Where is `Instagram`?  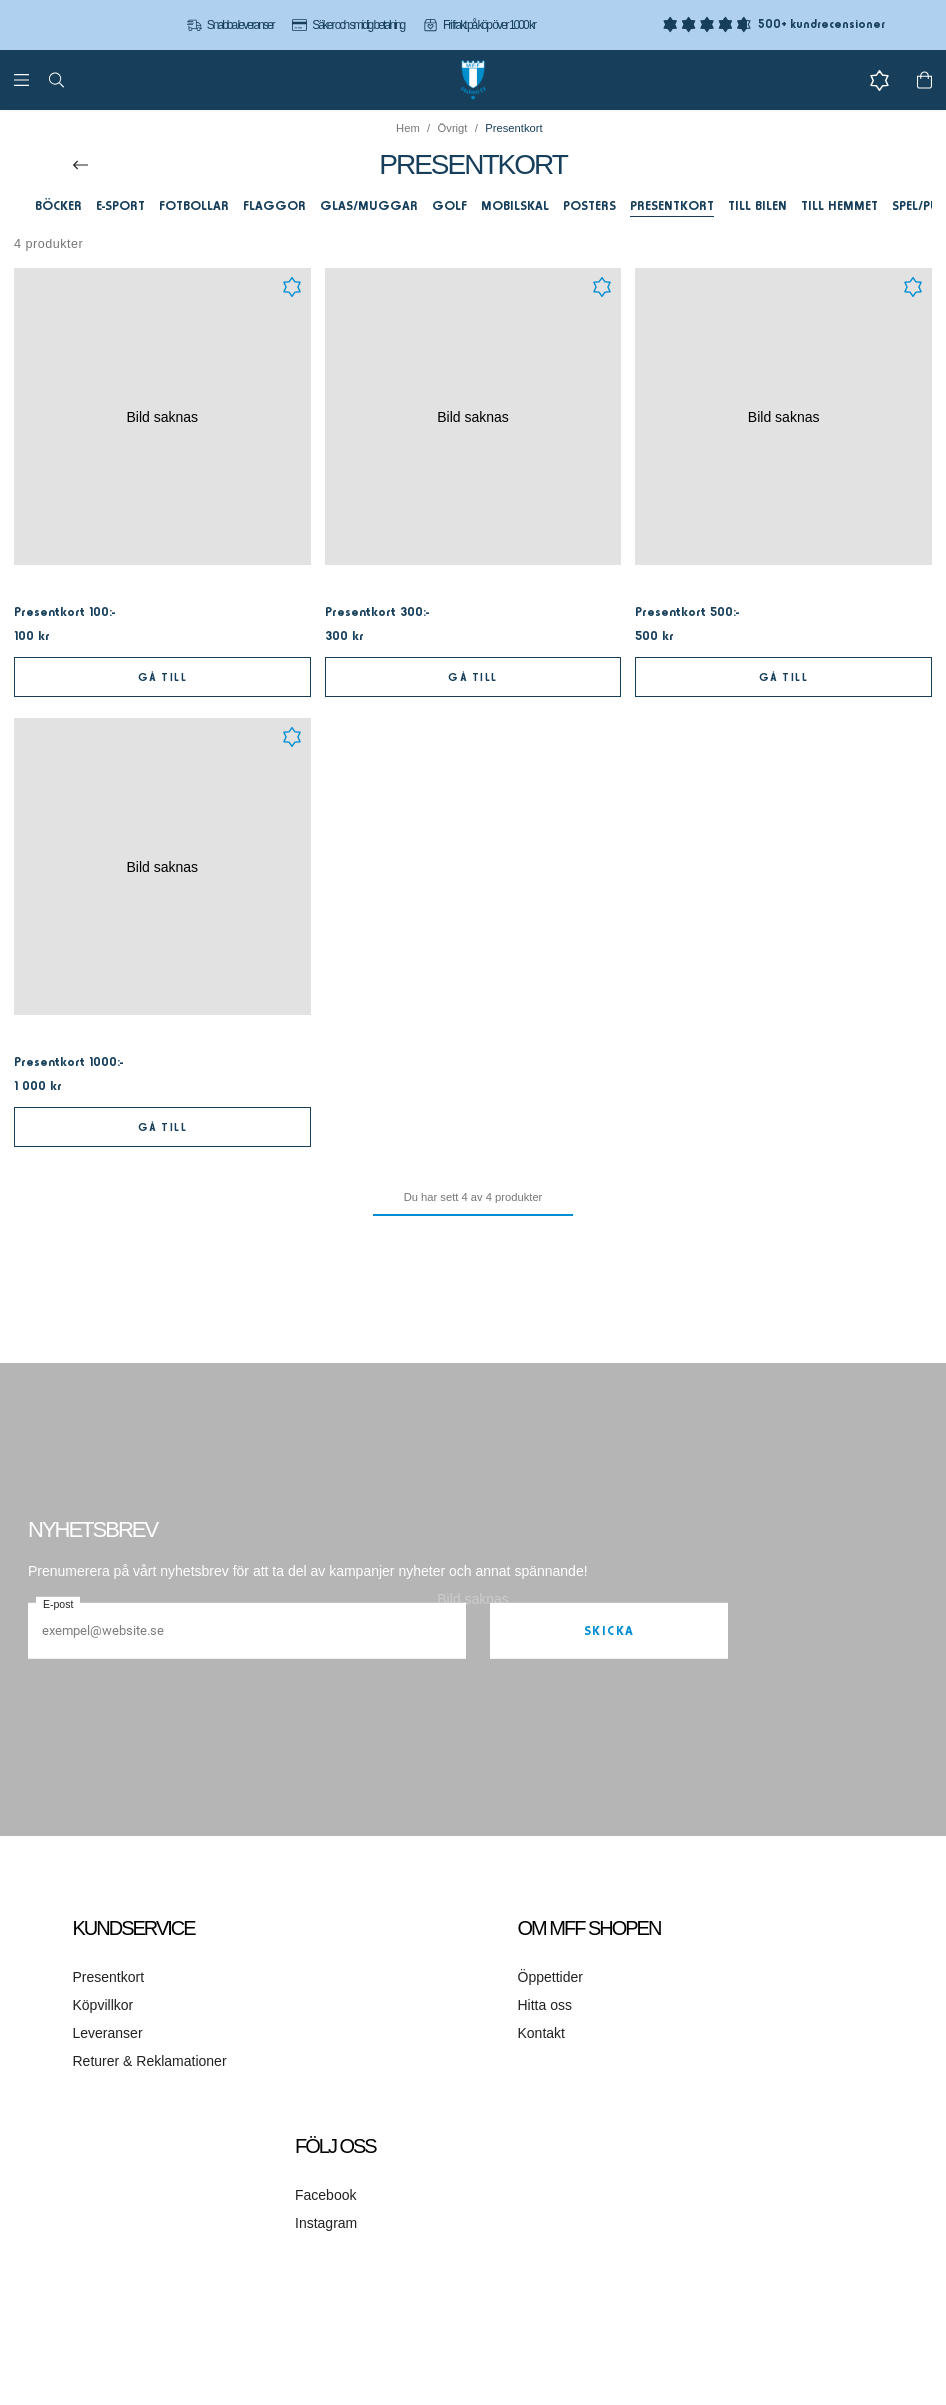
Instagram is located at coordinates (326, 2223).